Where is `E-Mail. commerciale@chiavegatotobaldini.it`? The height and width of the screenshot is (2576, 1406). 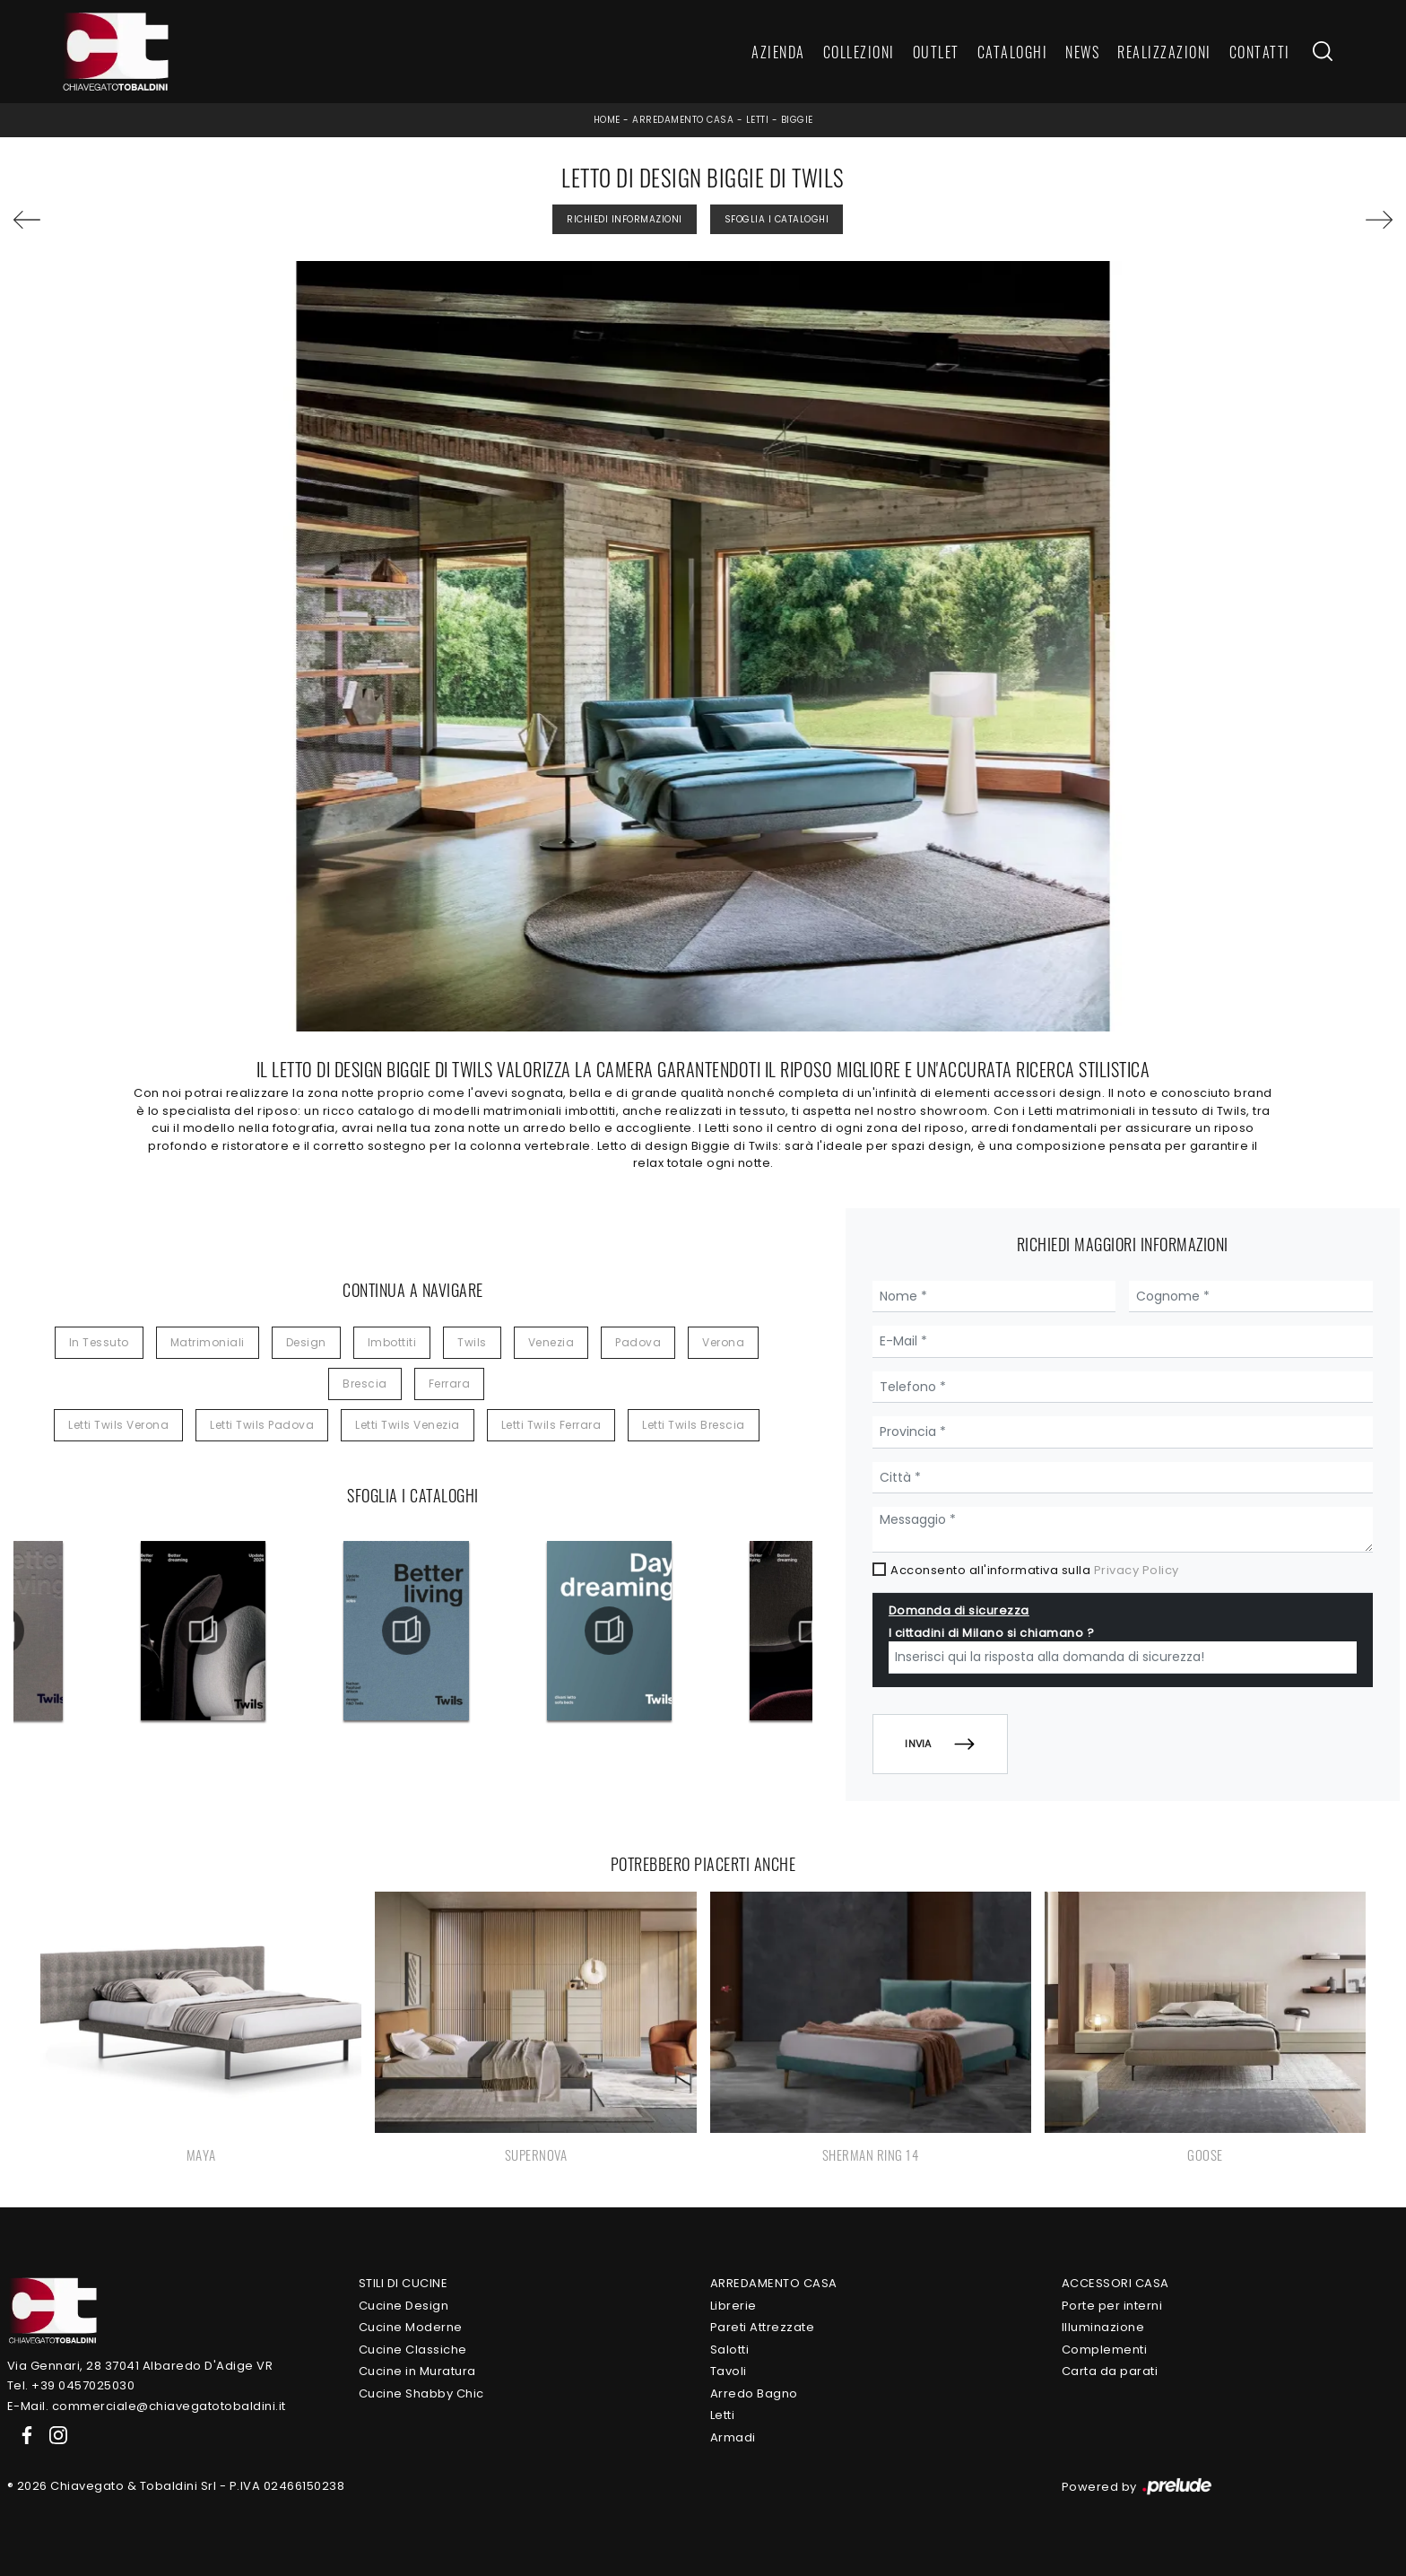 E-Mail. commerciale@chiavegatotobaldini.it is located at coordinates (146, 2406).